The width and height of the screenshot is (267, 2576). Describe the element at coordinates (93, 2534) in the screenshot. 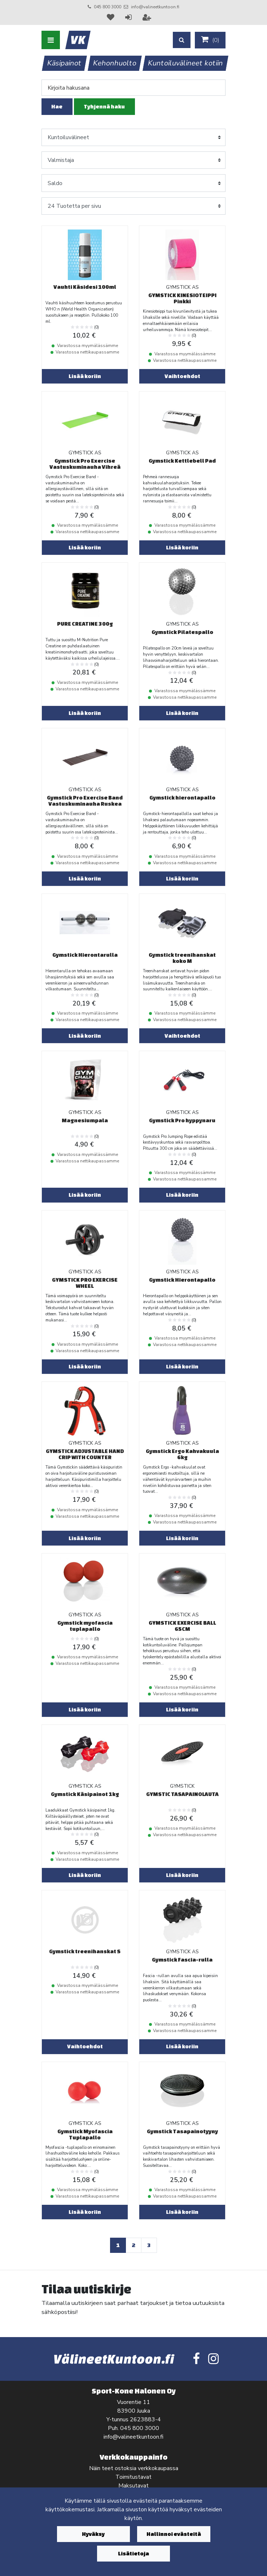

I see `Hyväksy` at that location.